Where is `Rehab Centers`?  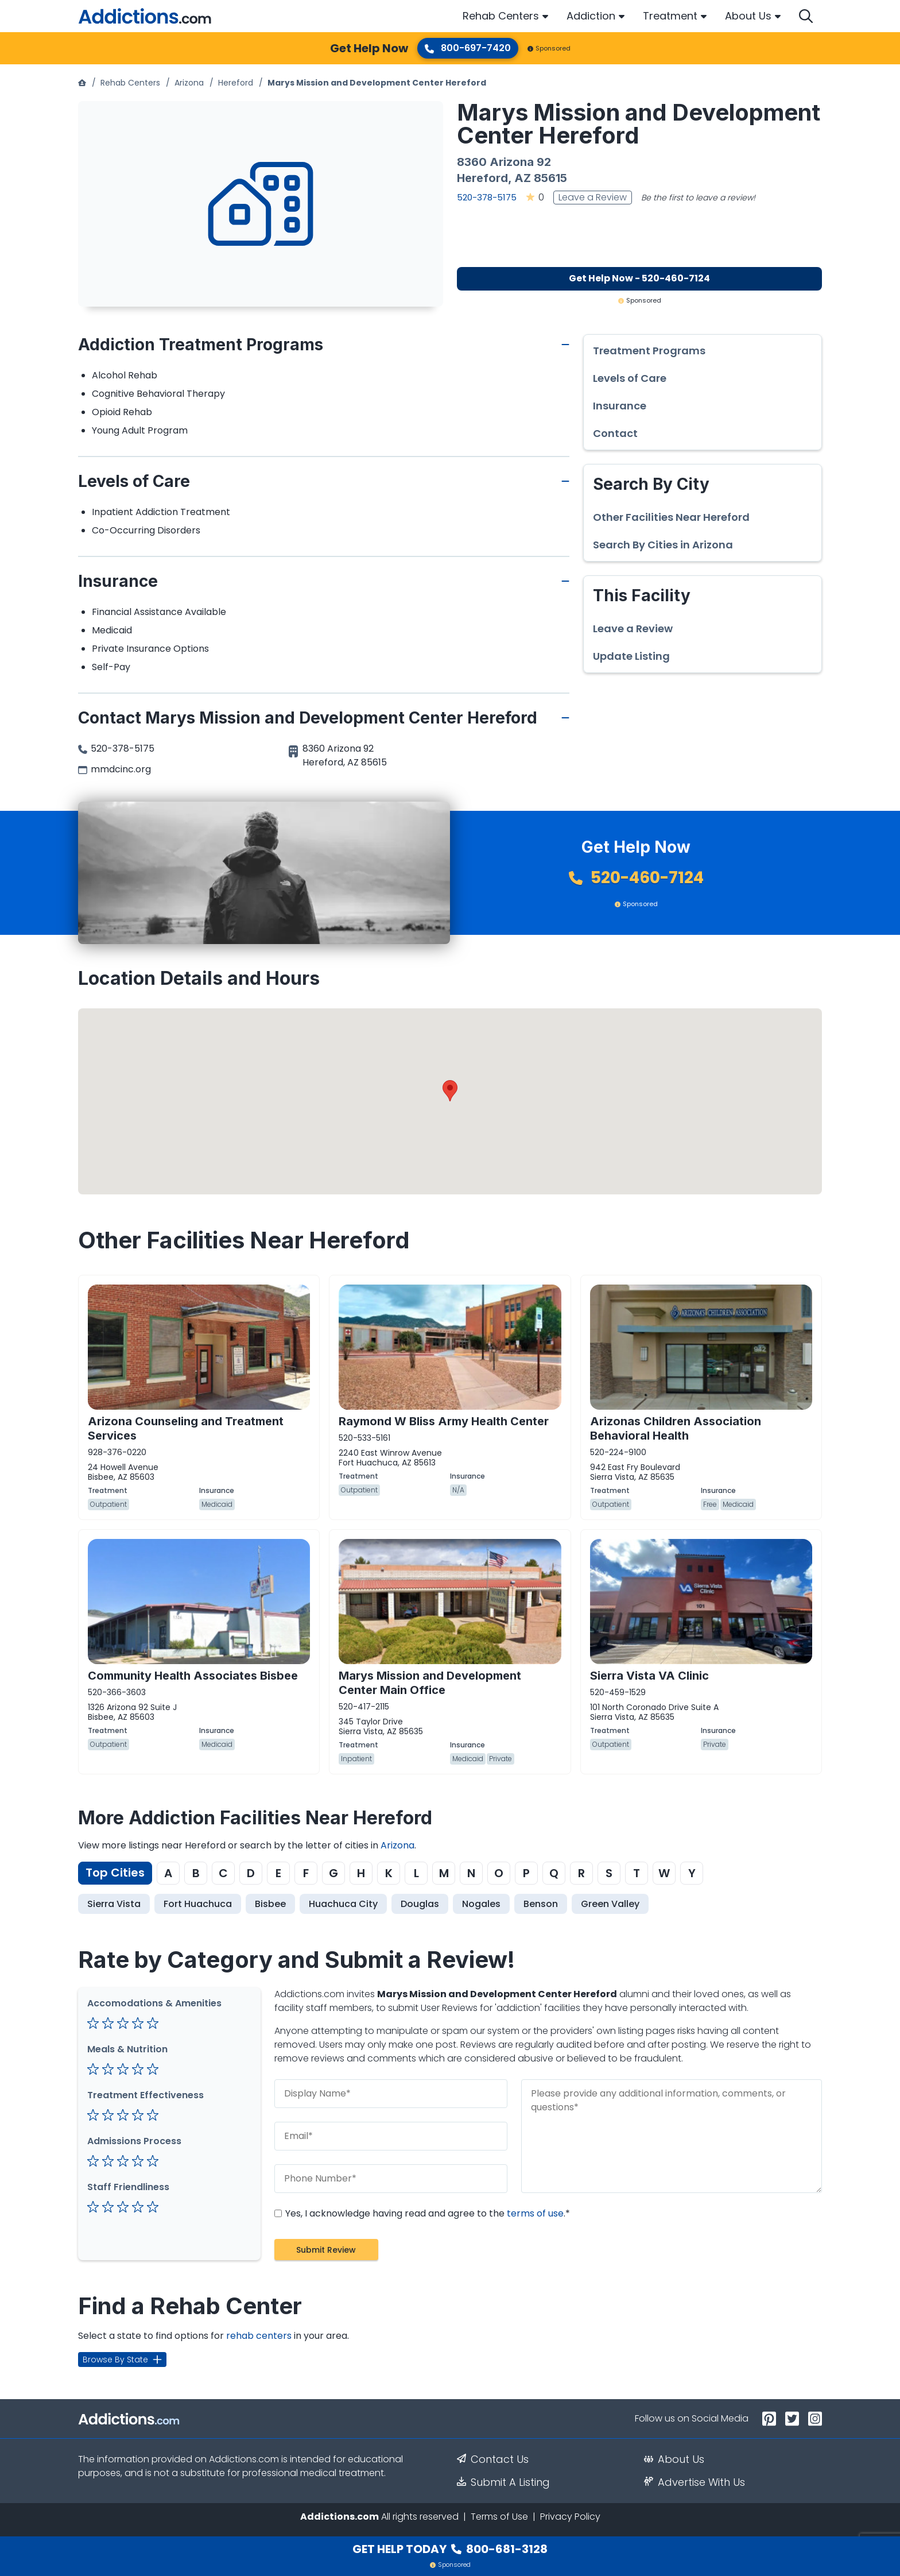 Rehab Centers is located at coordinates (501, 16).